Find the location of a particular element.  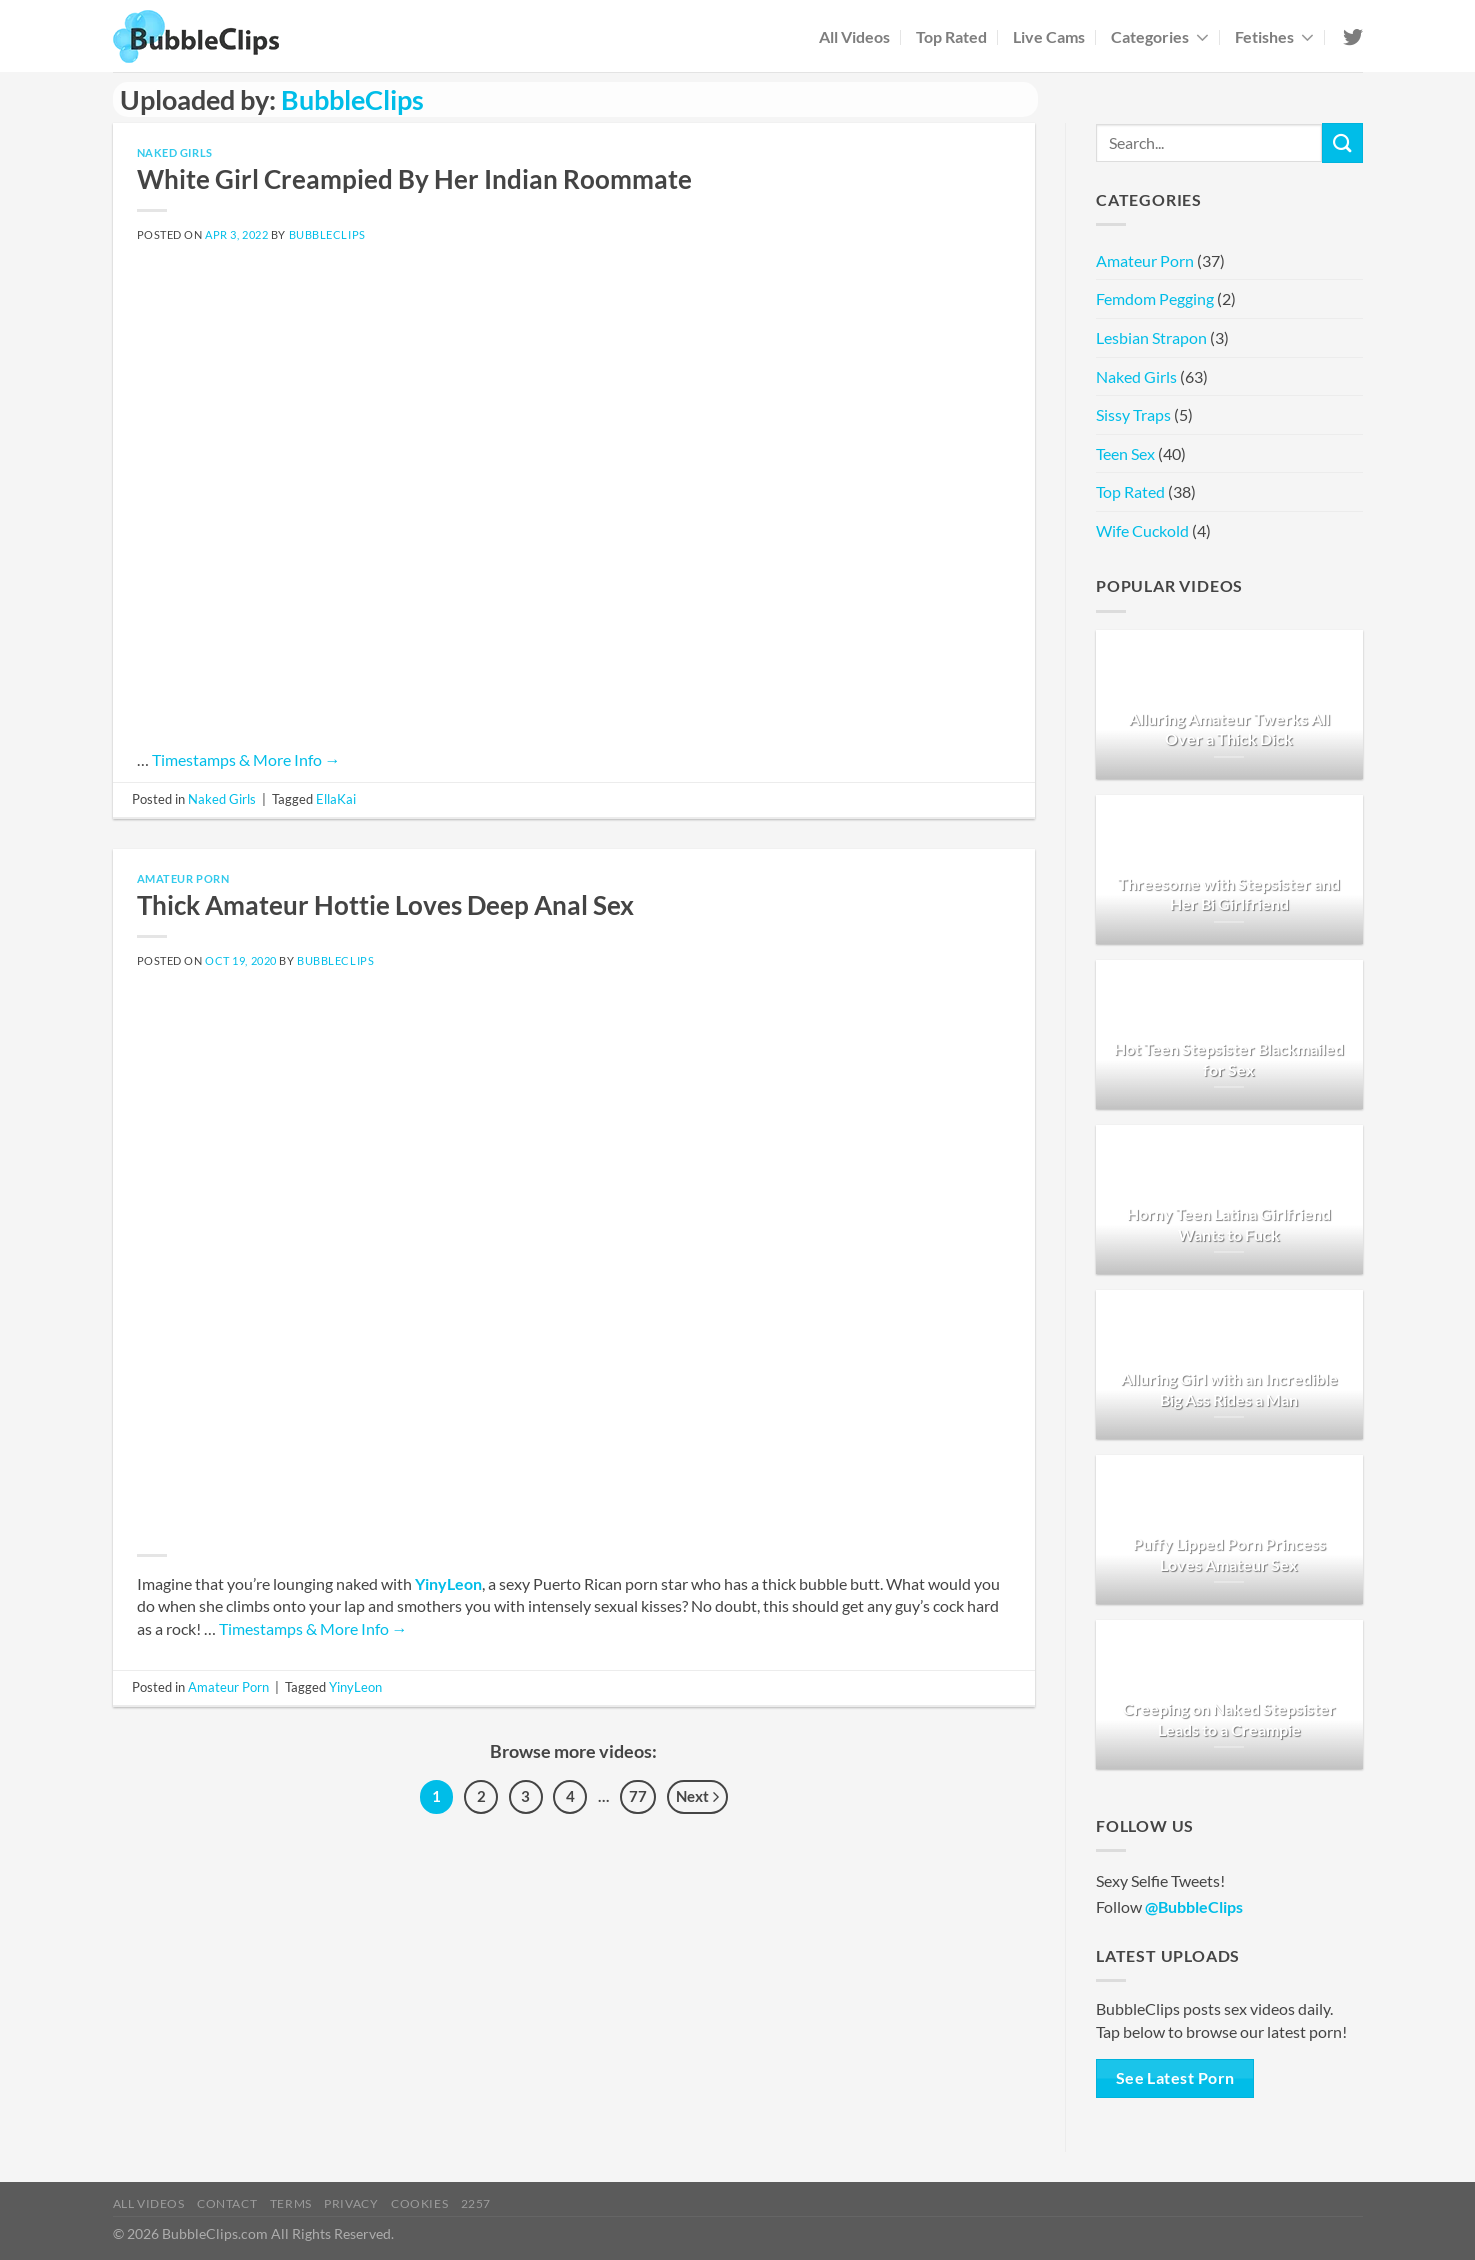

Teen Sex is located at coordinates (1125, 453).